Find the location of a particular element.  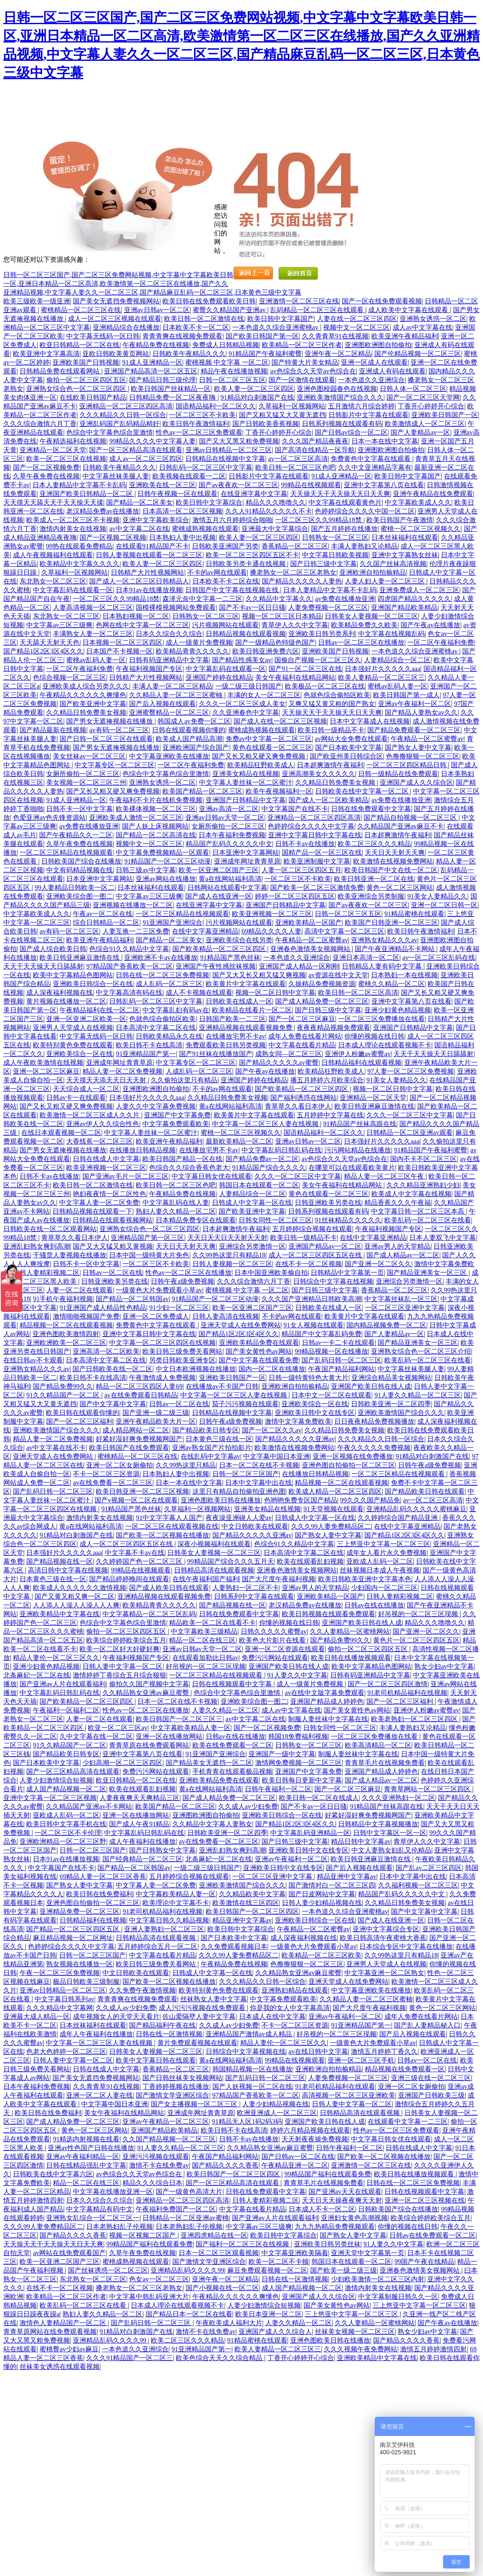

另类日韩欧美亚洲专区 is located at coordinates (182, 1360).